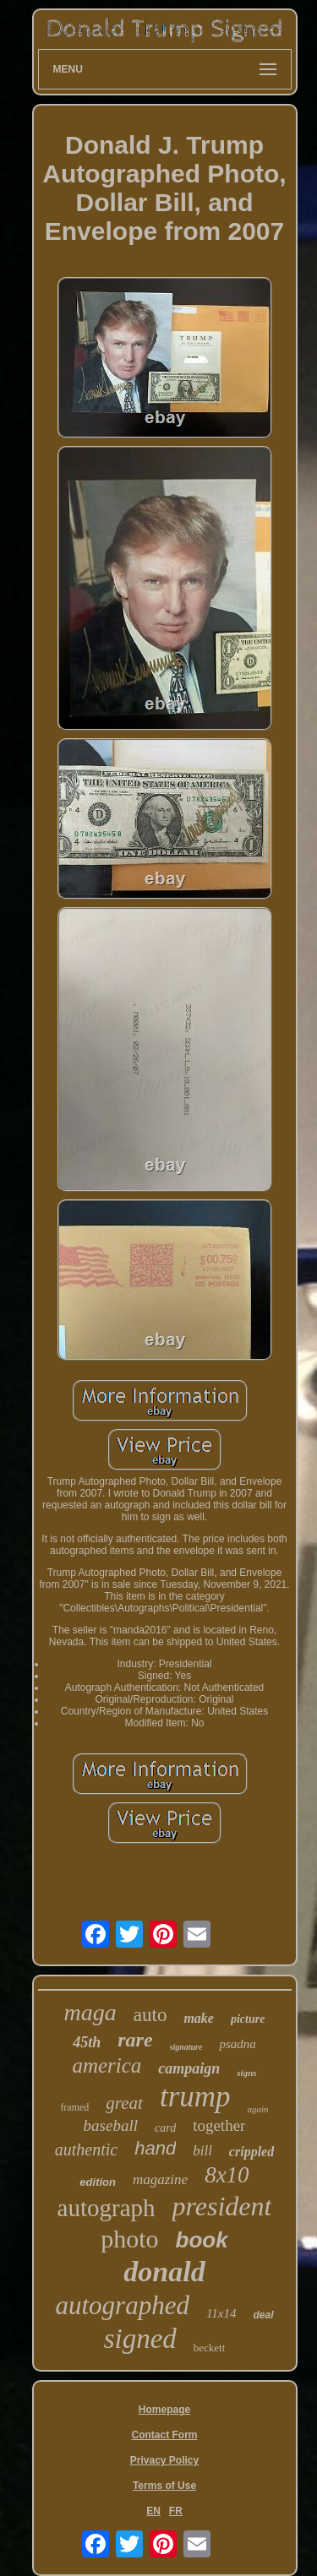  I want to click on make, so click(198, 2018).